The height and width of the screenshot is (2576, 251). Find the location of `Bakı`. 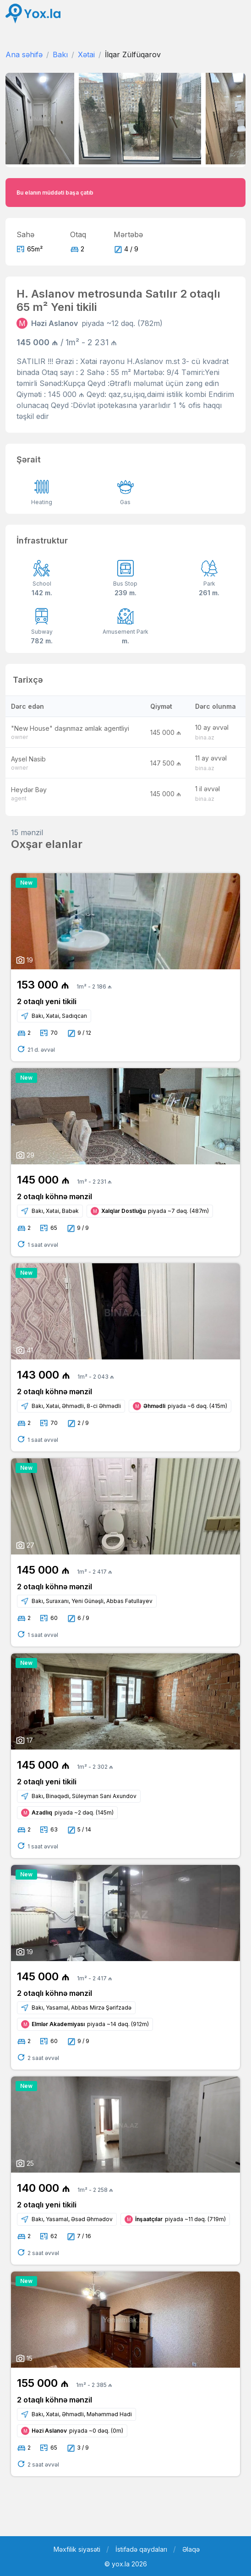

Bakı is located at coordinates (60, 54).